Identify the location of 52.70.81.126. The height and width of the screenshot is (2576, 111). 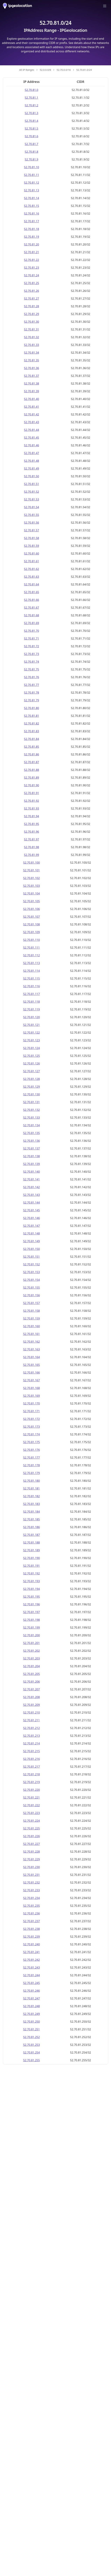
(31, 1063).